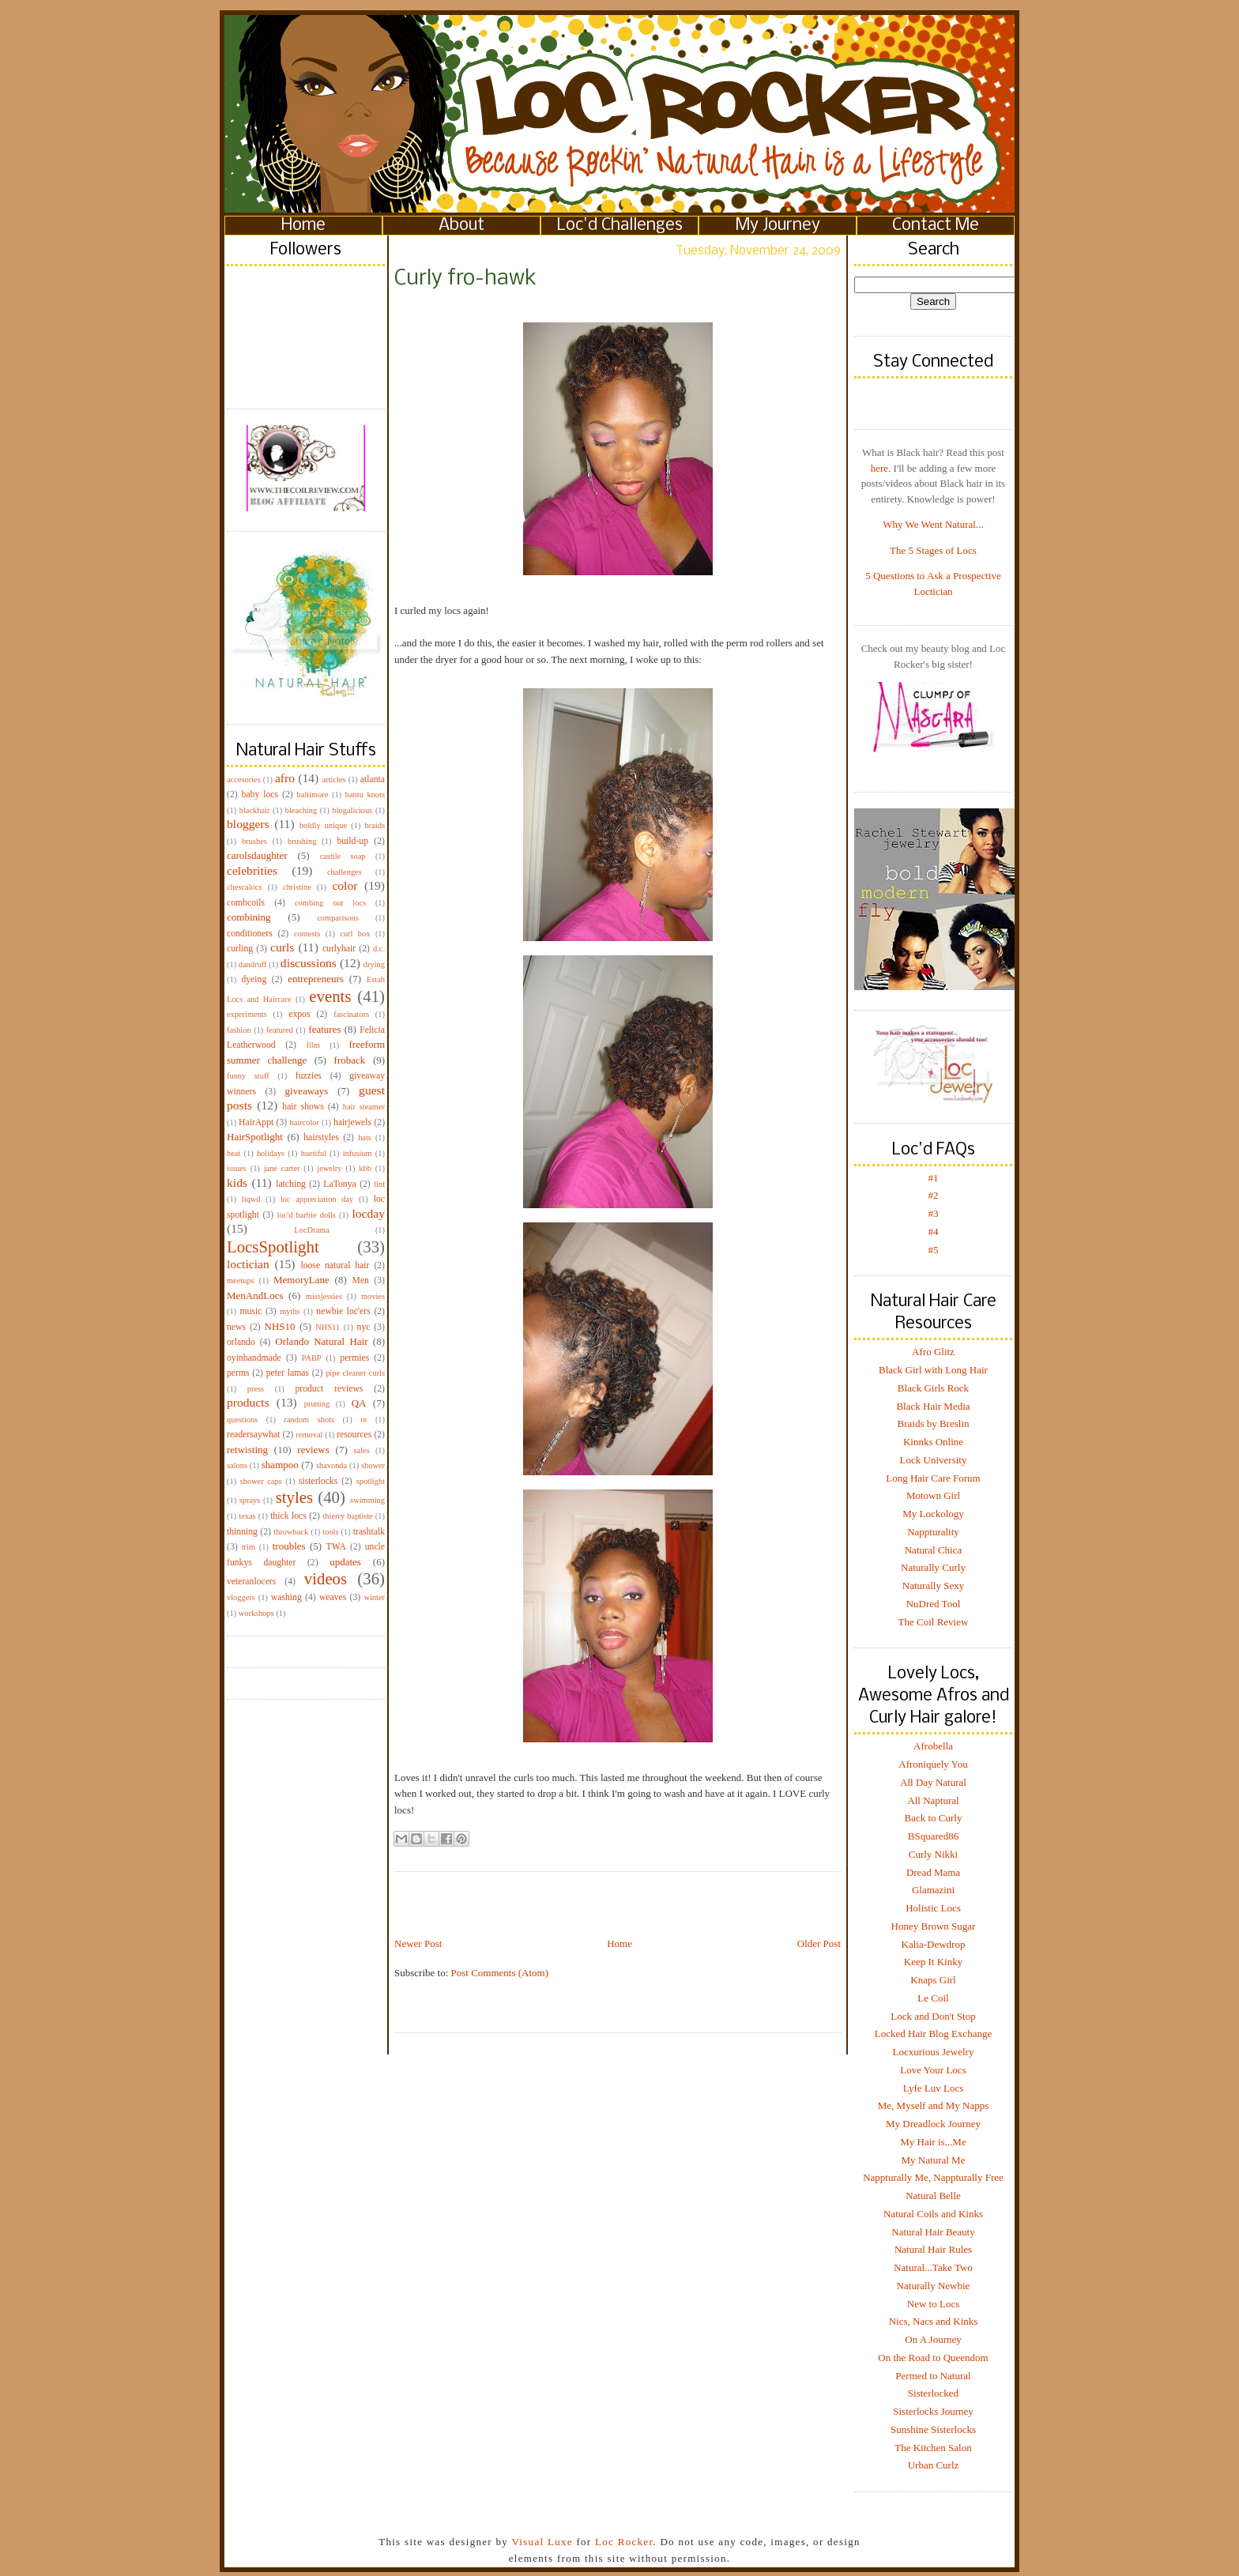 The image size is (1239, 2576). Describe the element at coordinates (323, 825) in the screenshot. I see `boldly unique` at that location.